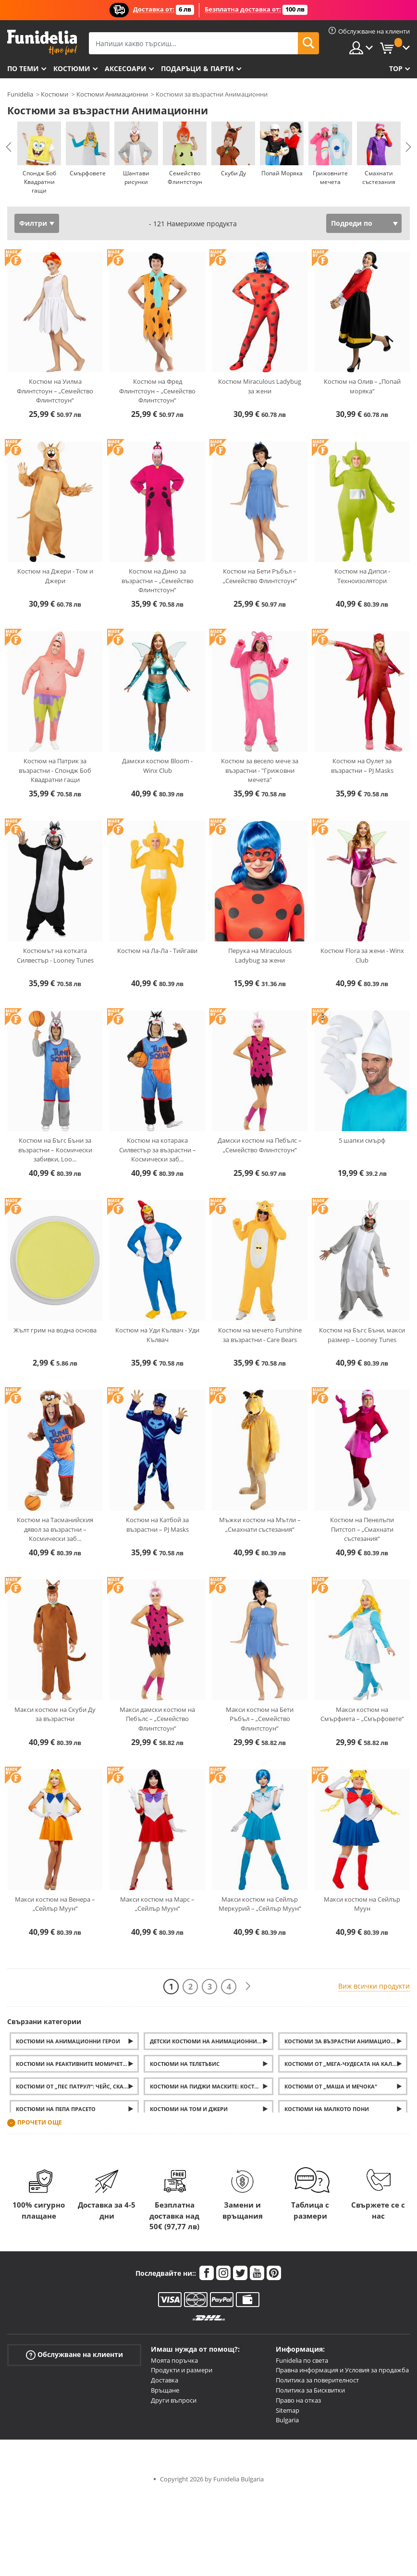 The height and width of the screenshot is (2576, 417). What do you see at coordinates (233, 173) in the screenshot?
I see `Скуби Ду` at bounding box center [233, 173].